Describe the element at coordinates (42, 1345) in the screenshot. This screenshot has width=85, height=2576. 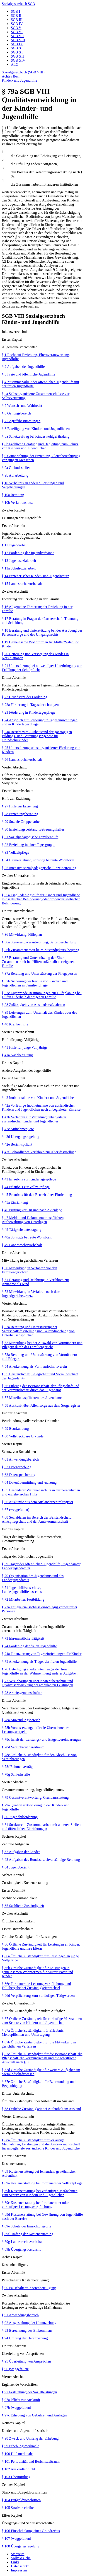
I see `§ 53 Mitwirkung bei der Auswahl von Vormündern und Pflegern durch das Familiengericht` at that location.